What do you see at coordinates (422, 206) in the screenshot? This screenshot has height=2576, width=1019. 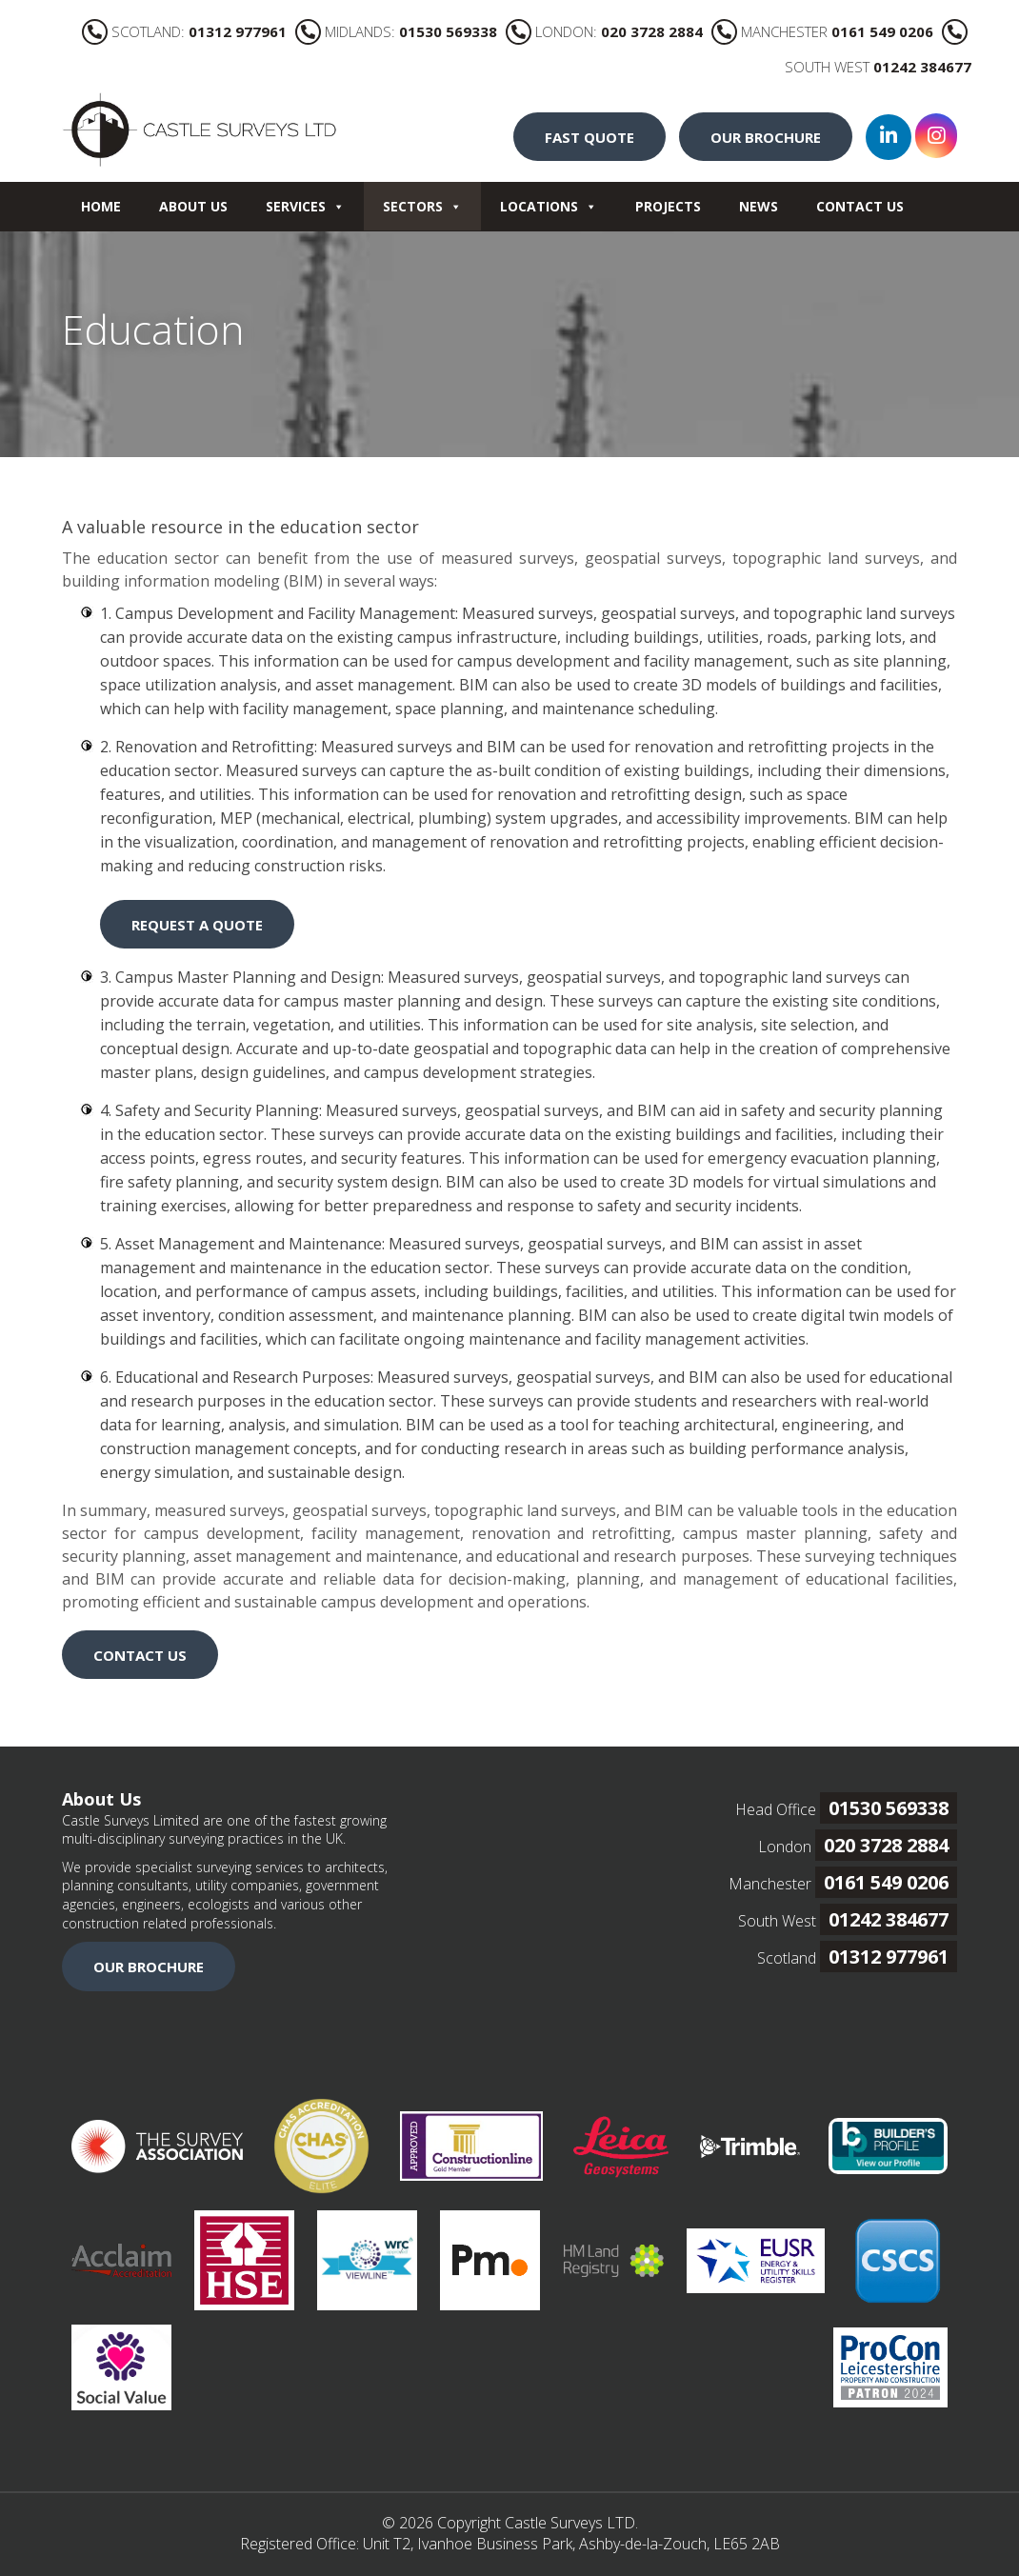 I see `Sectors` at bounding box center [422, 206].